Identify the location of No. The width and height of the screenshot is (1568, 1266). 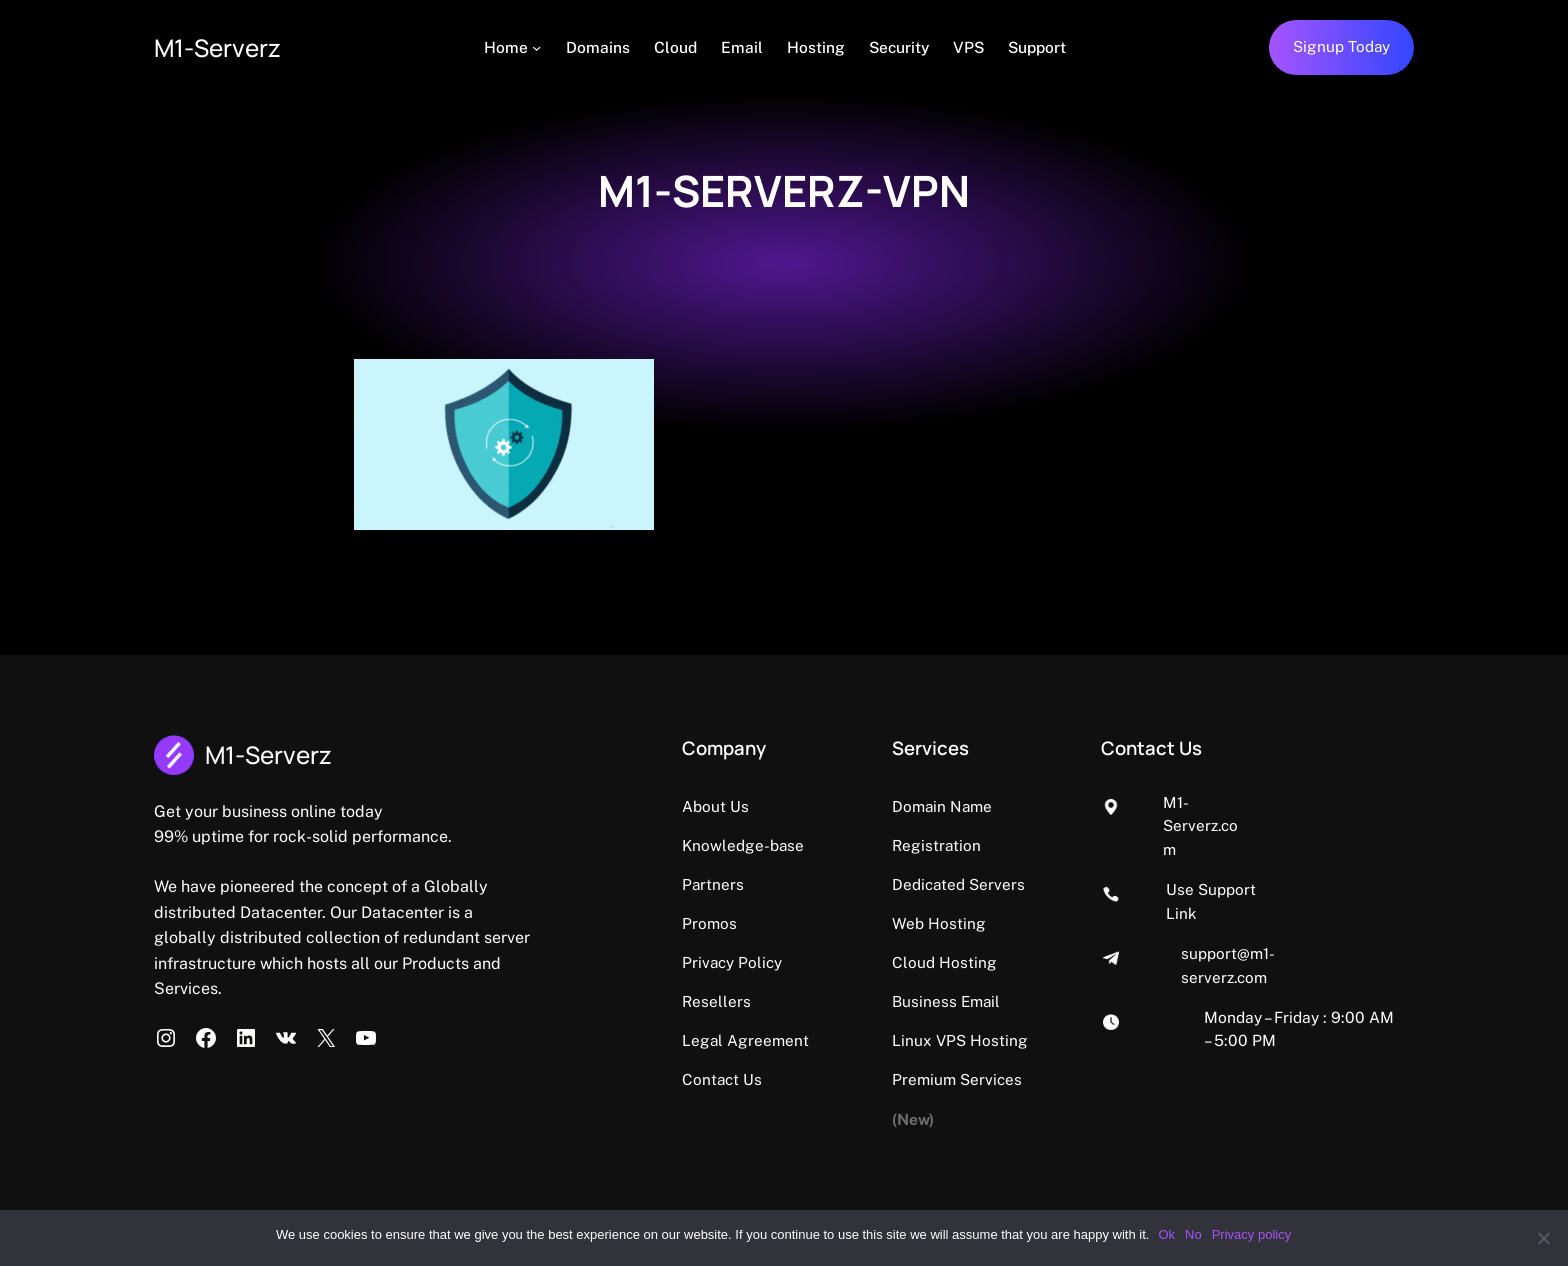
(1194, 1234).